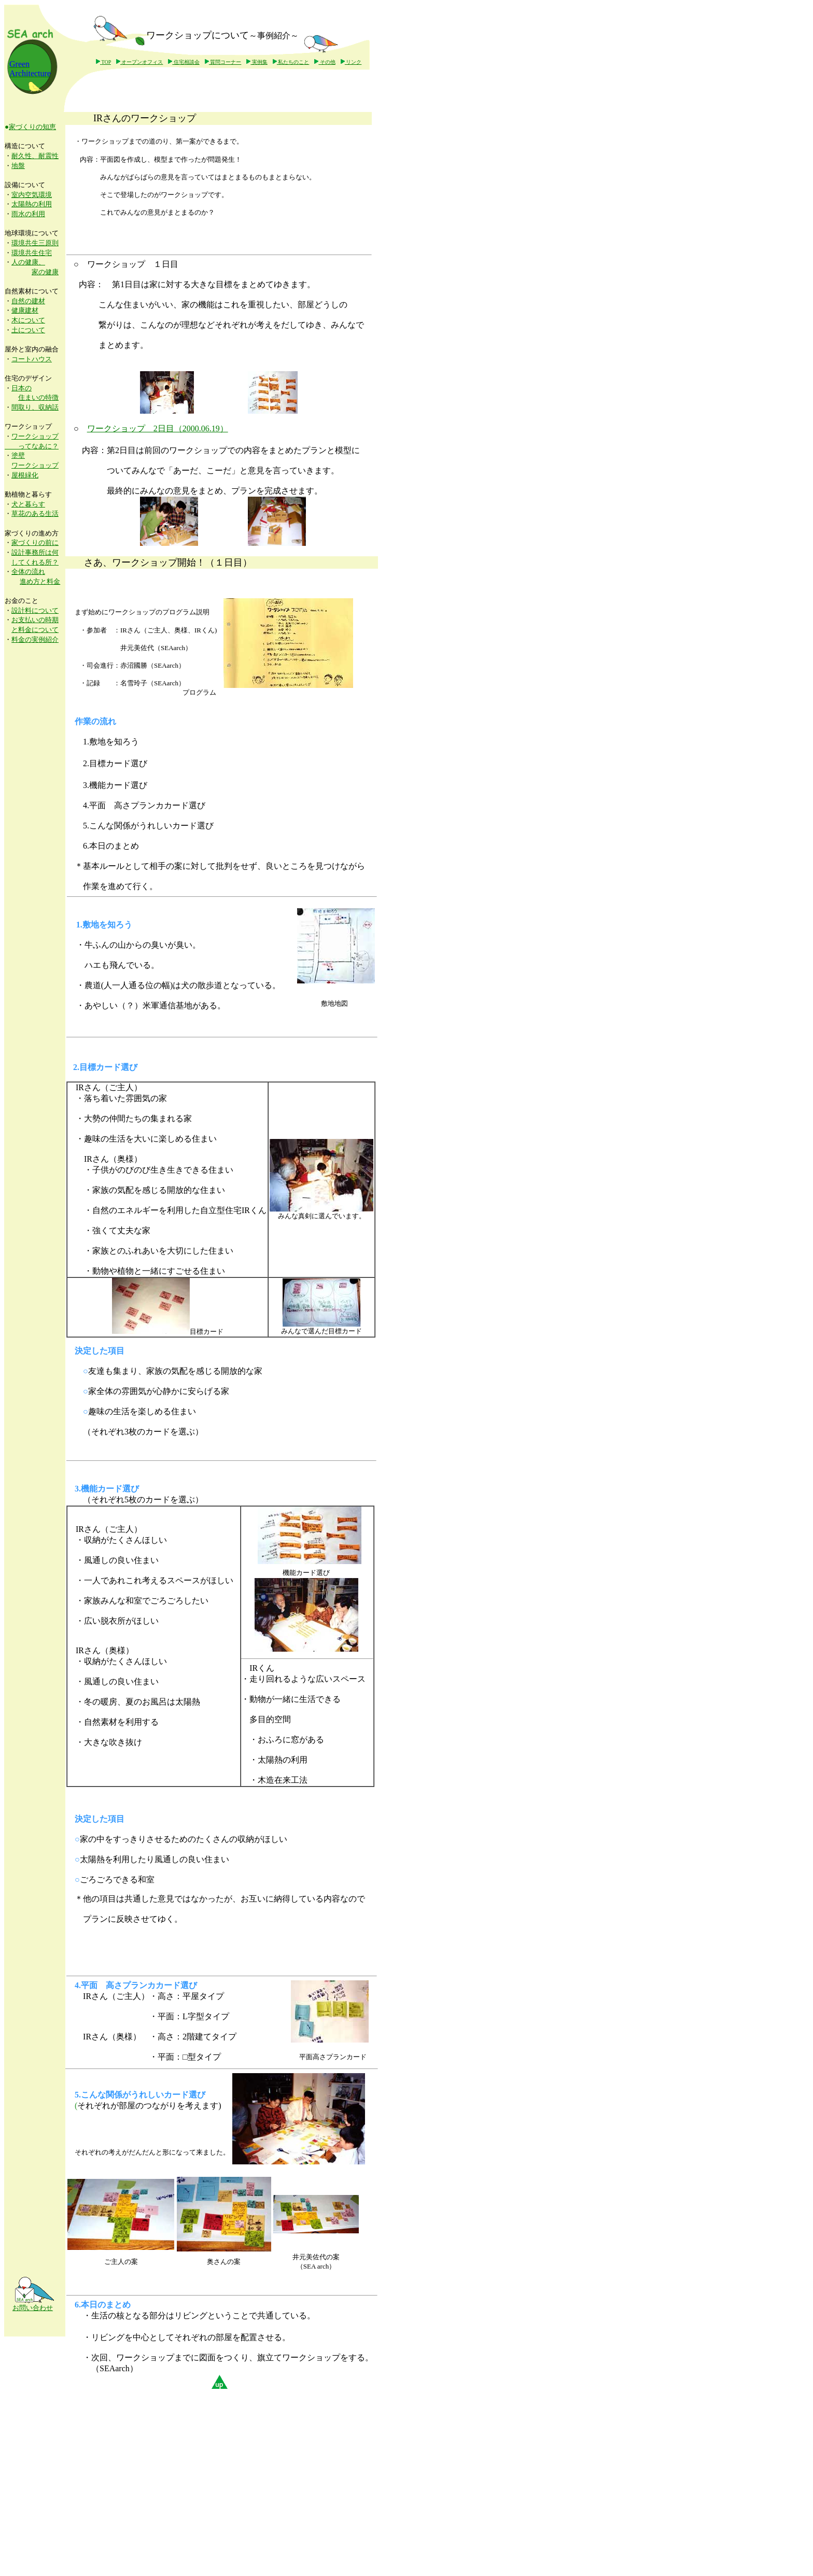 This screenshot has height=2576, width=813. I want to click on 人の健康、, so click(28, 262).